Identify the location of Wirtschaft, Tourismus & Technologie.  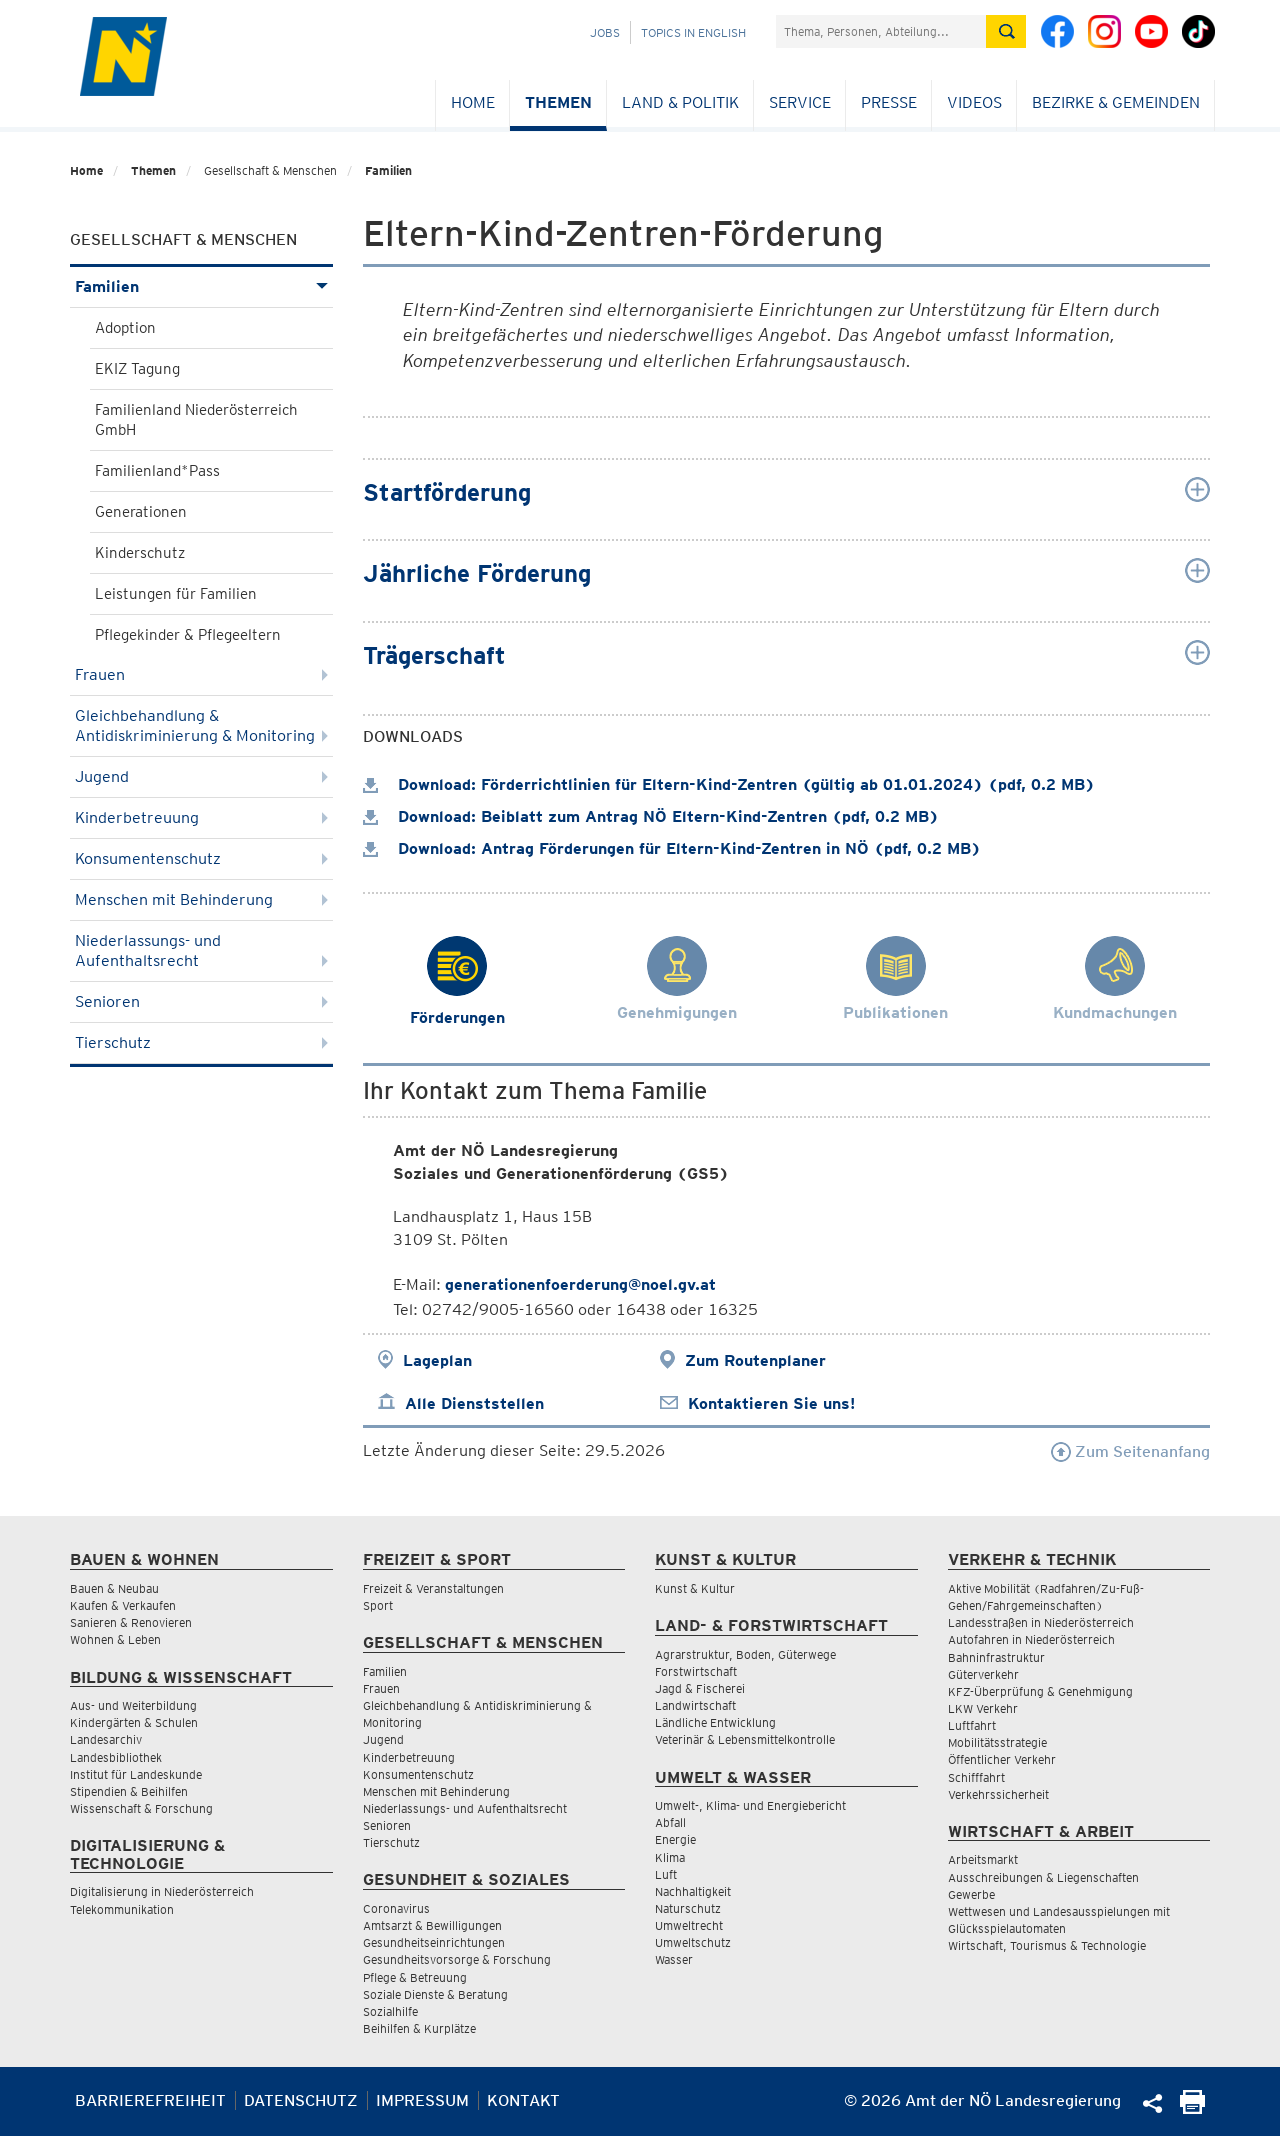
(1047, 1945).